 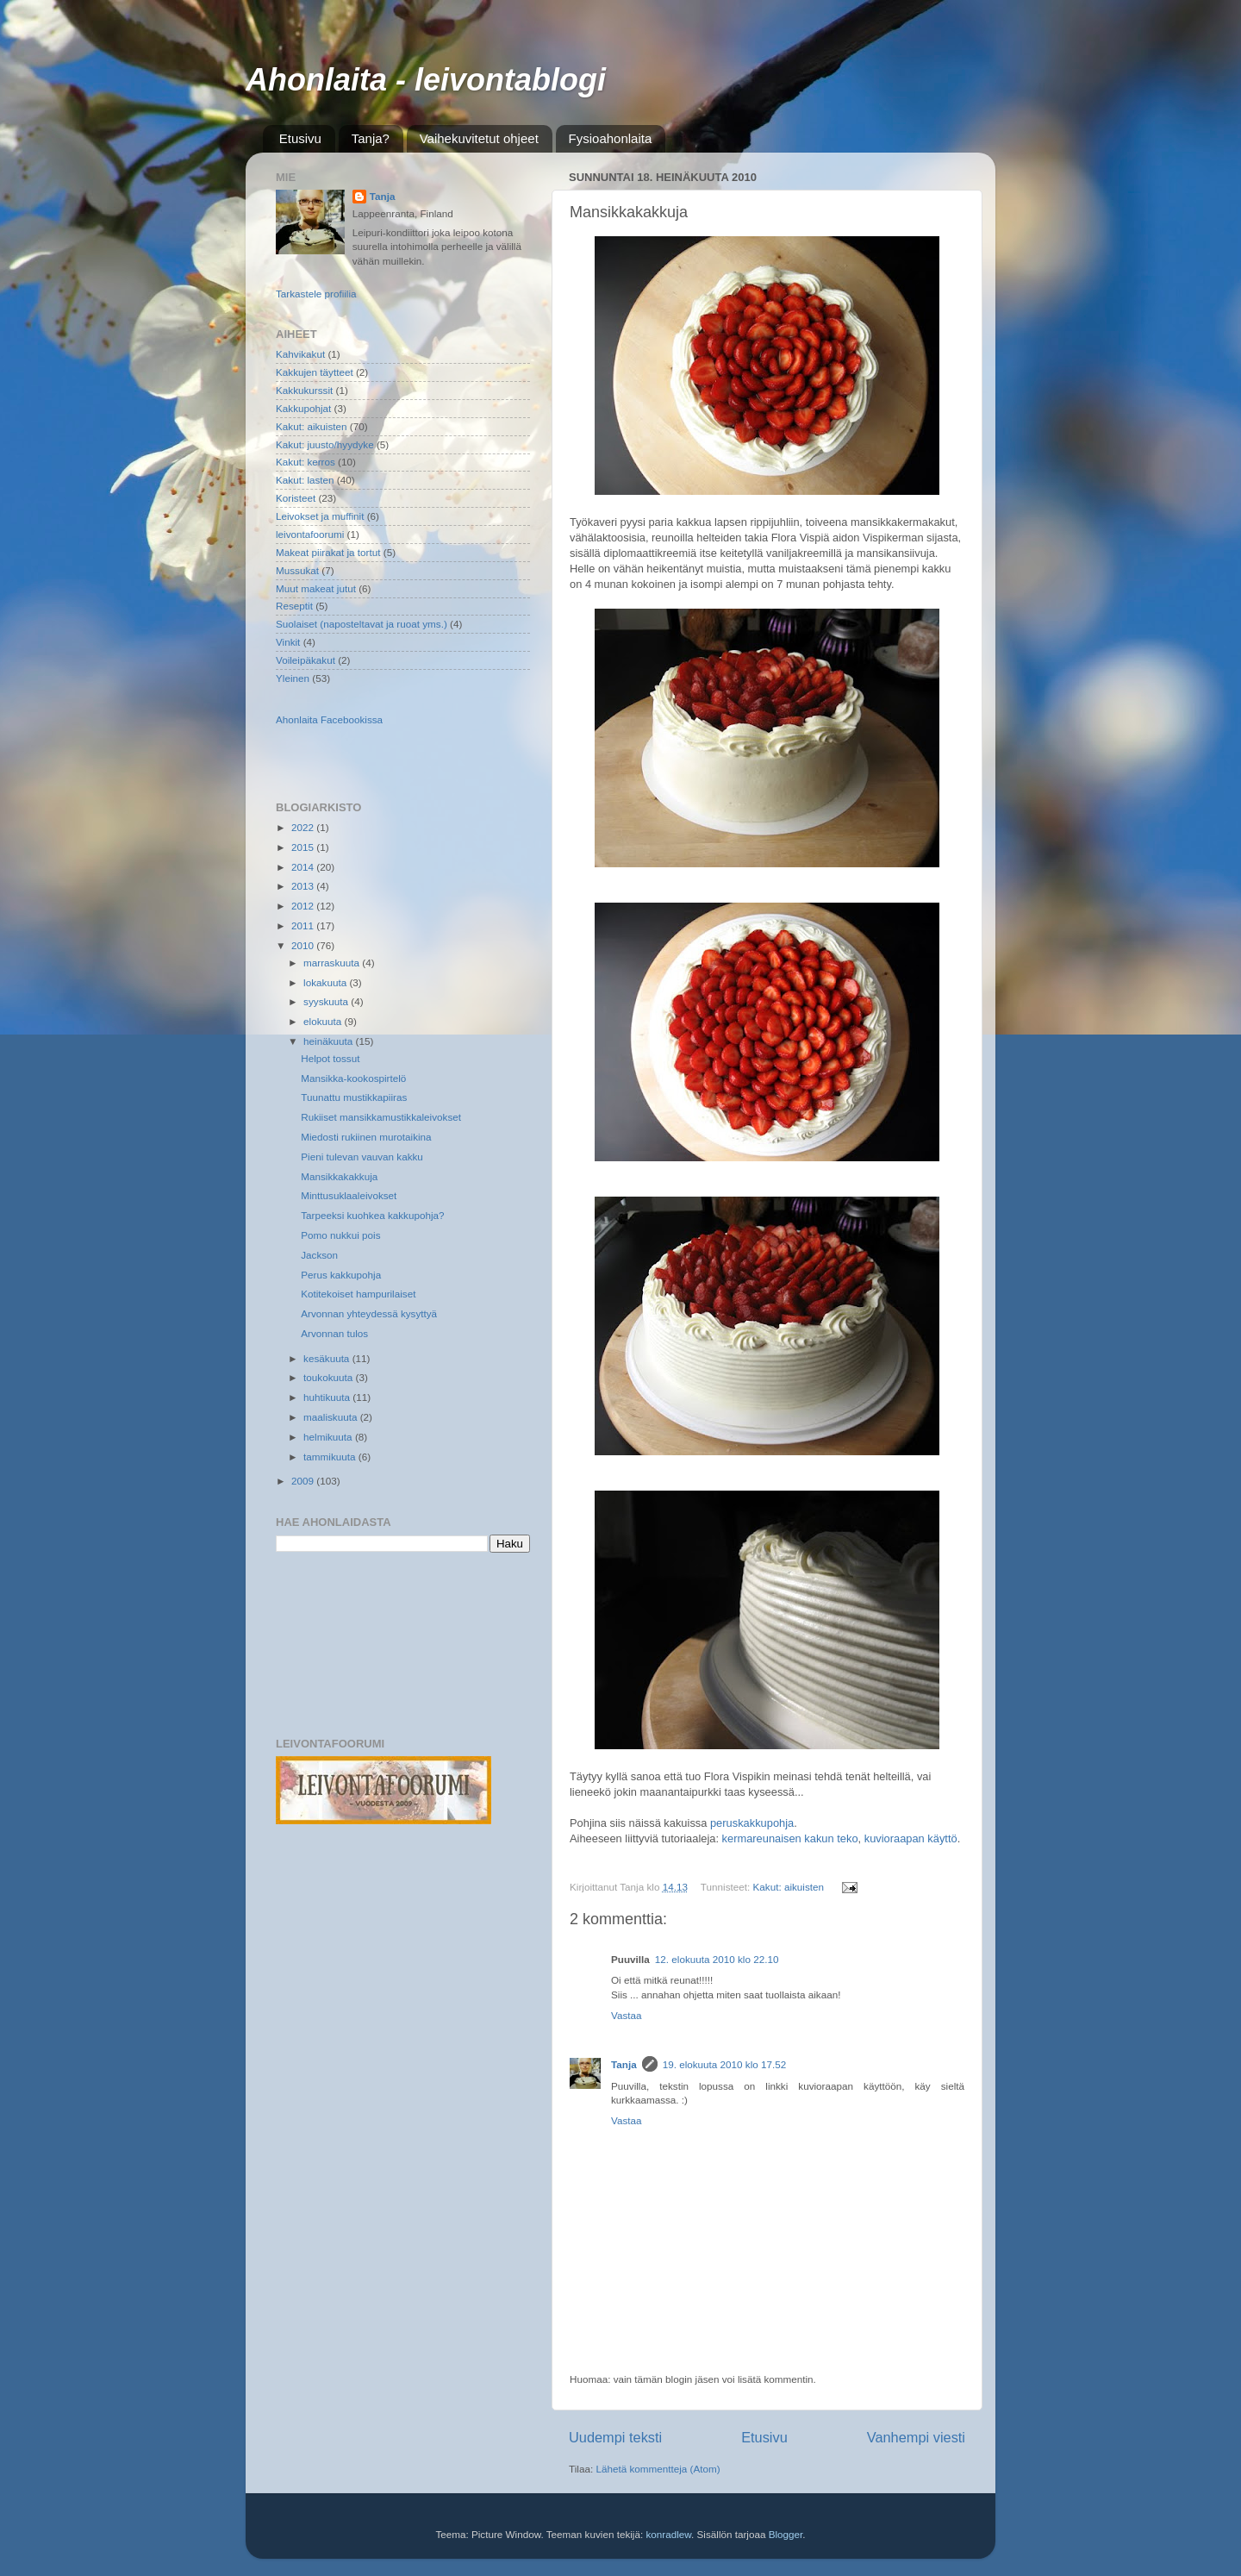 What do you see at coordinates (320, 516) in the screenshot?
I see `Leivokset ja muffinit` at bounding box center [320, 516].